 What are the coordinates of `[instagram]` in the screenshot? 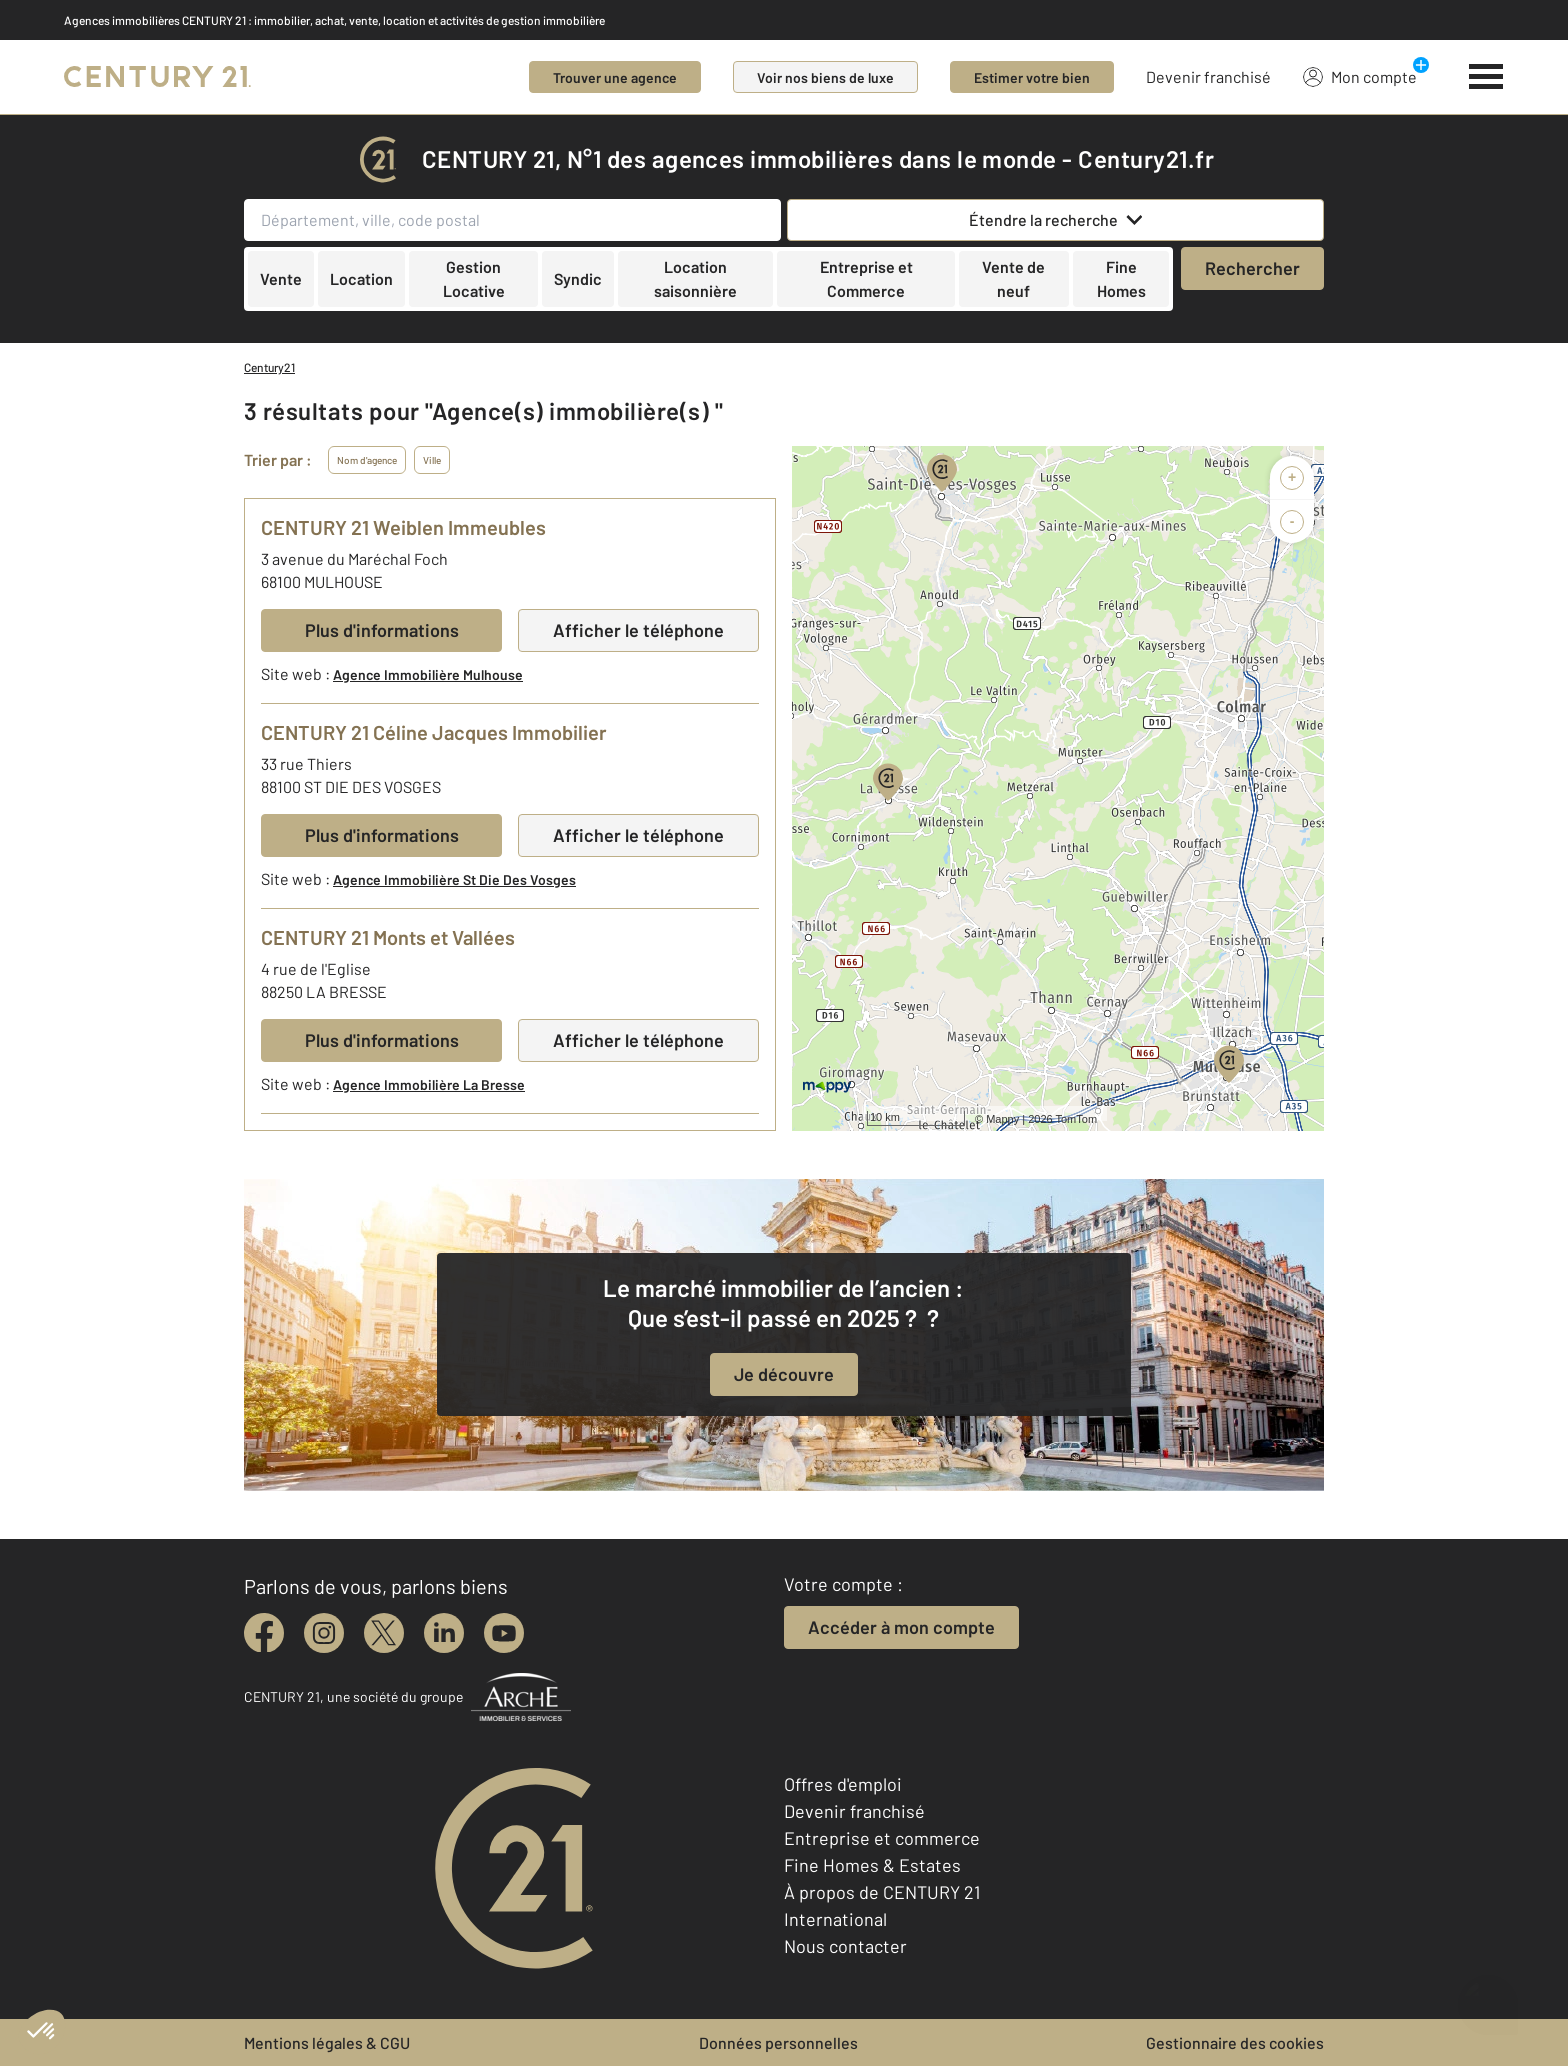 It's located at (324, 1633).